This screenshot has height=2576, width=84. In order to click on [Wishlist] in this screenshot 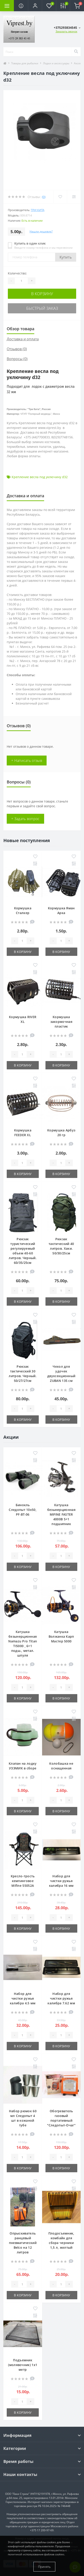, I will do `click(60, 196)`.